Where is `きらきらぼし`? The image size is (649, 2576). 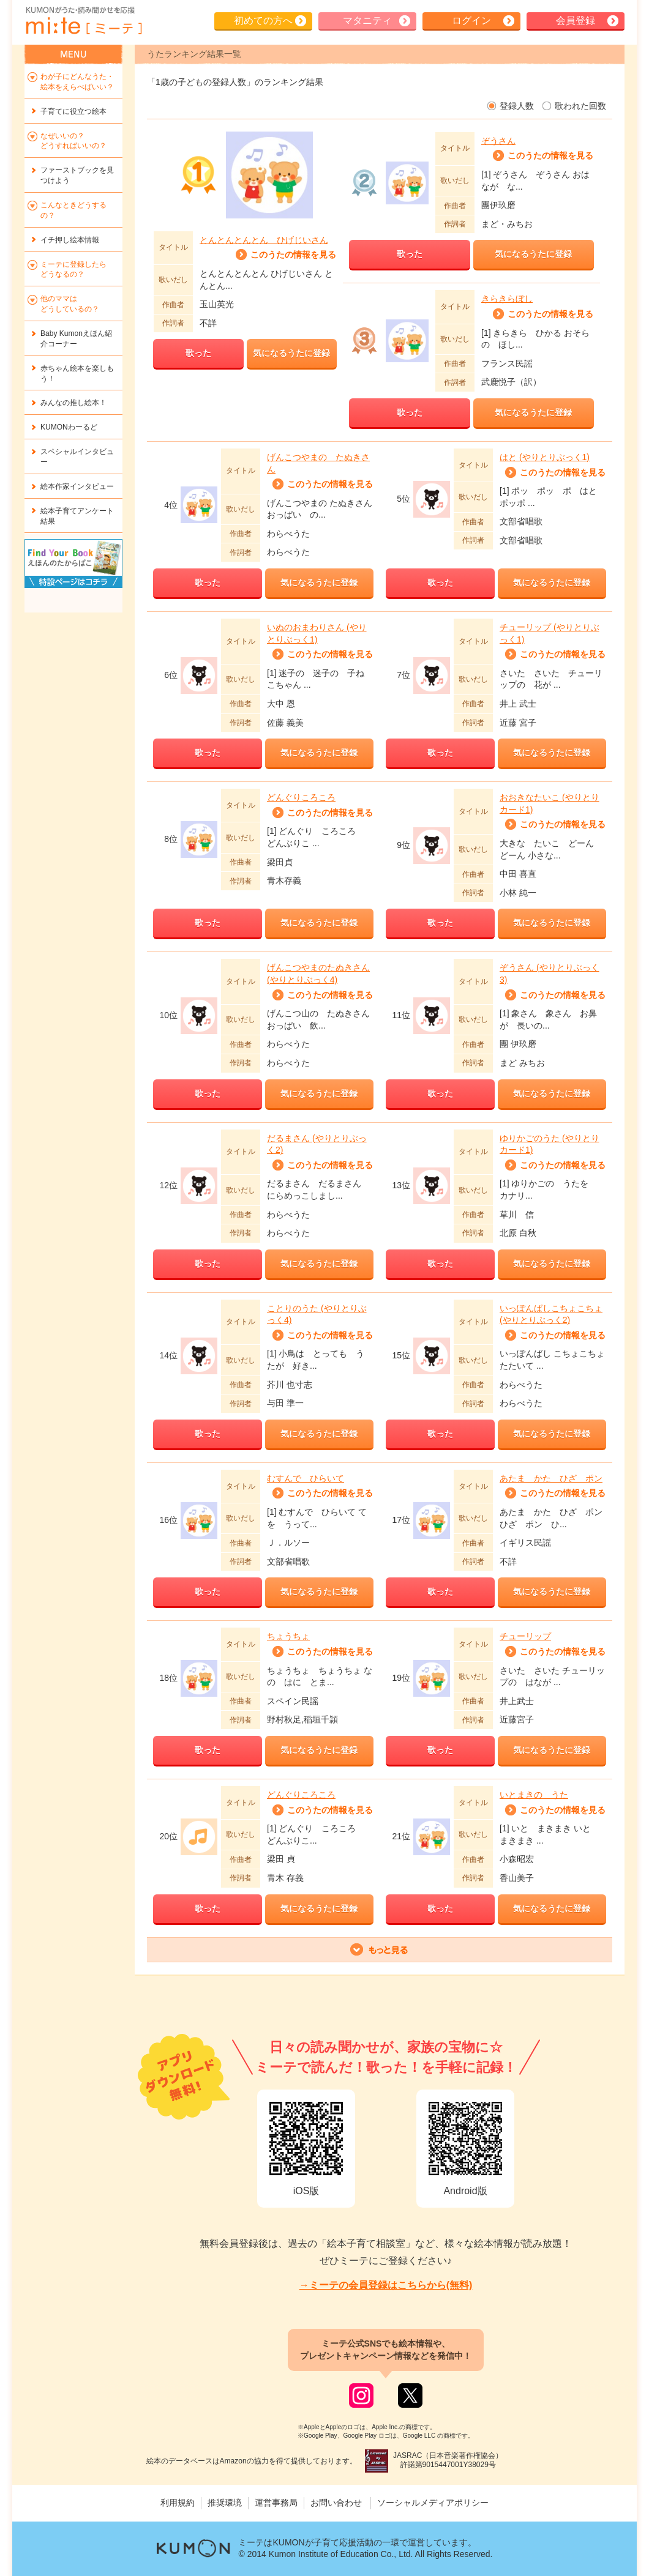 きらきらぼし is located at coordinates (507, 298).